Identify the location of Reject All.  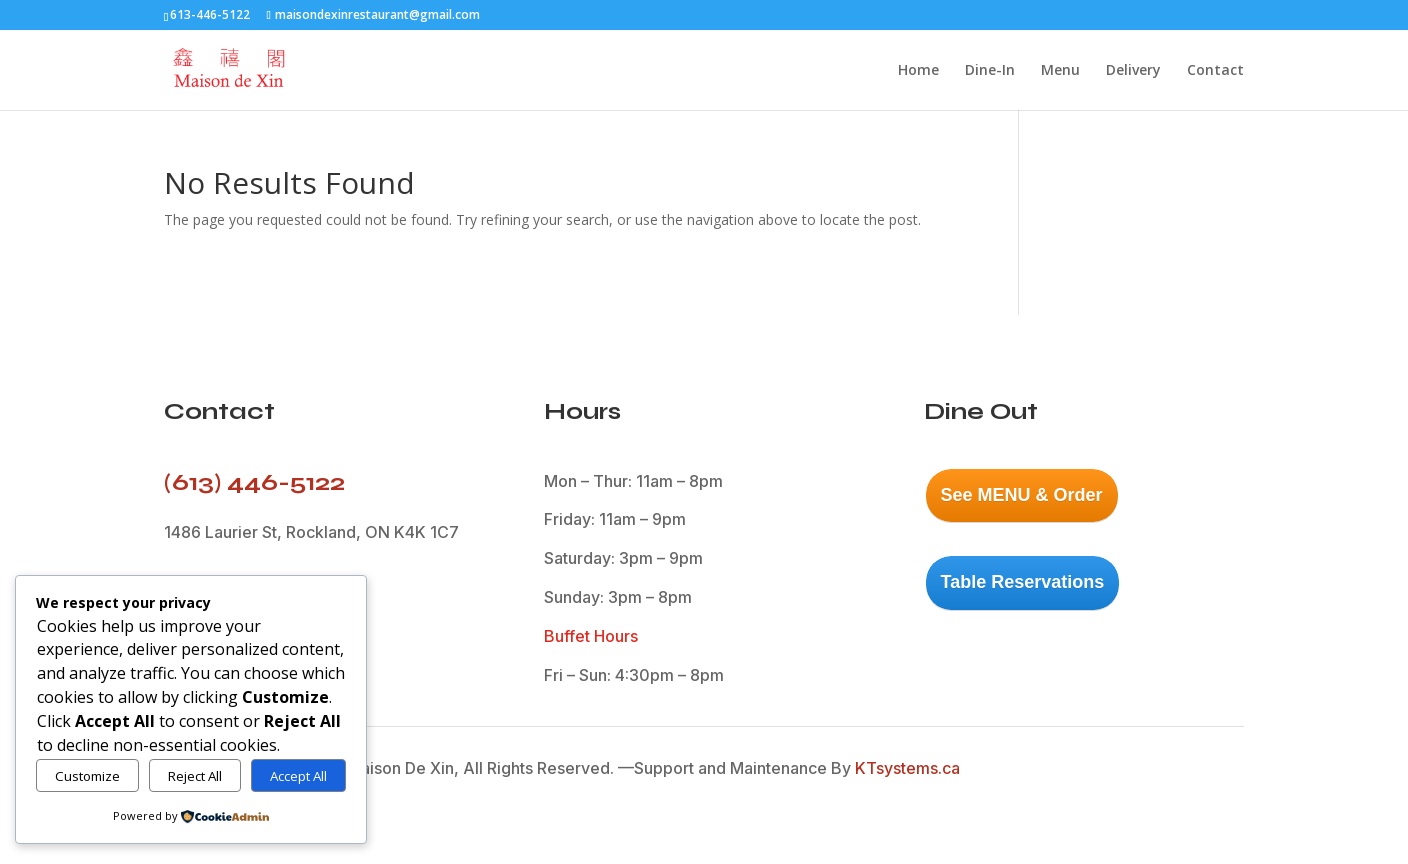
(195, 776).